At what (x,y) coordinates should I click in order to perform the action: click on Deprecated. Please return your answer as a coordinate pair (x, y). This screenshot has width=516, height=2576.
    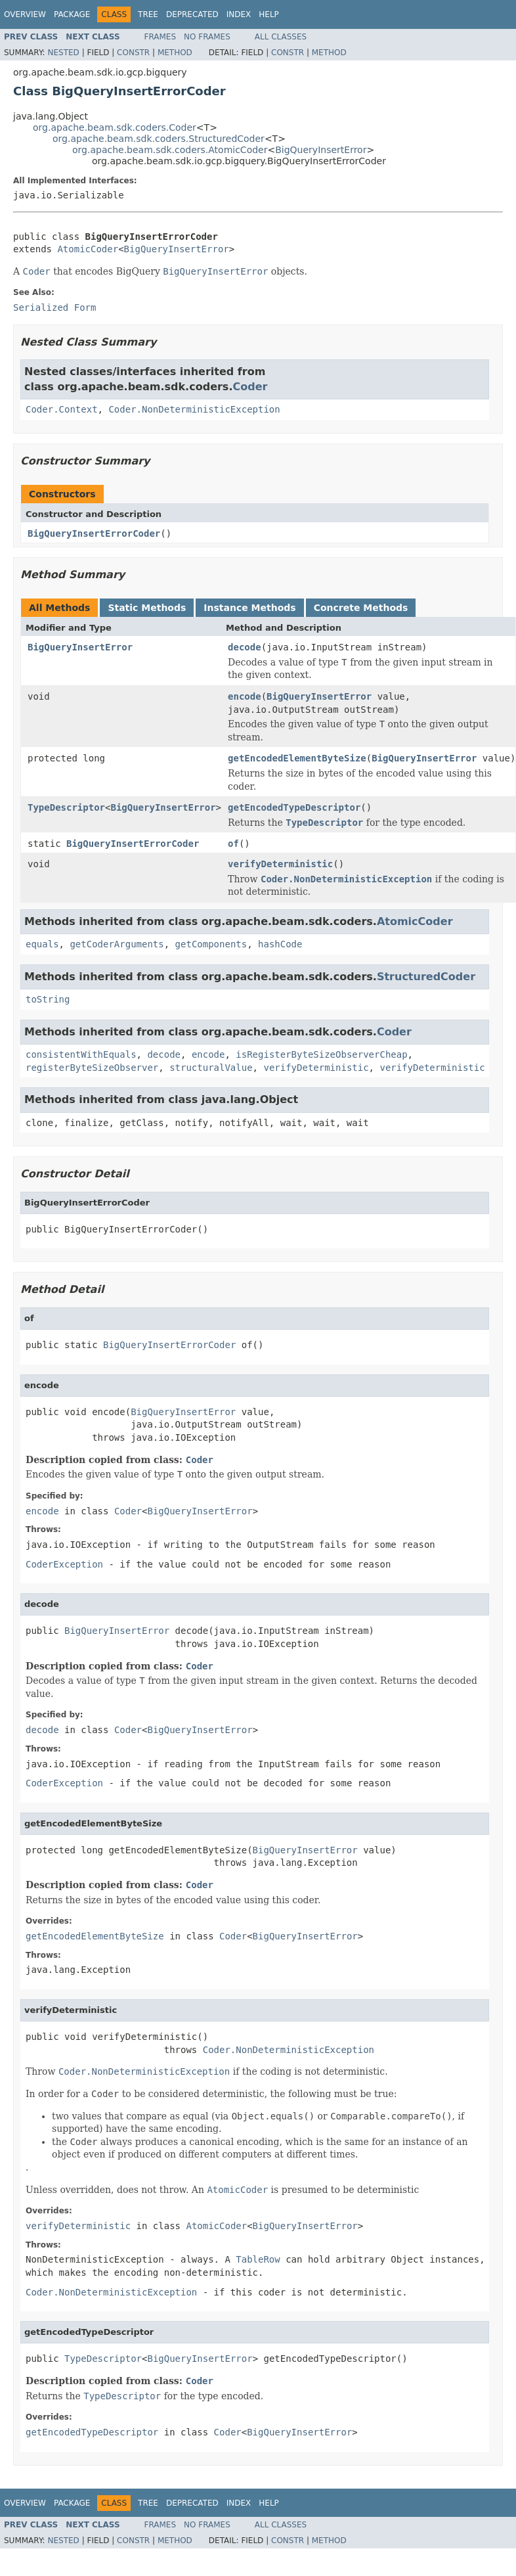
    Looking at the image, I should click on (192, 14).